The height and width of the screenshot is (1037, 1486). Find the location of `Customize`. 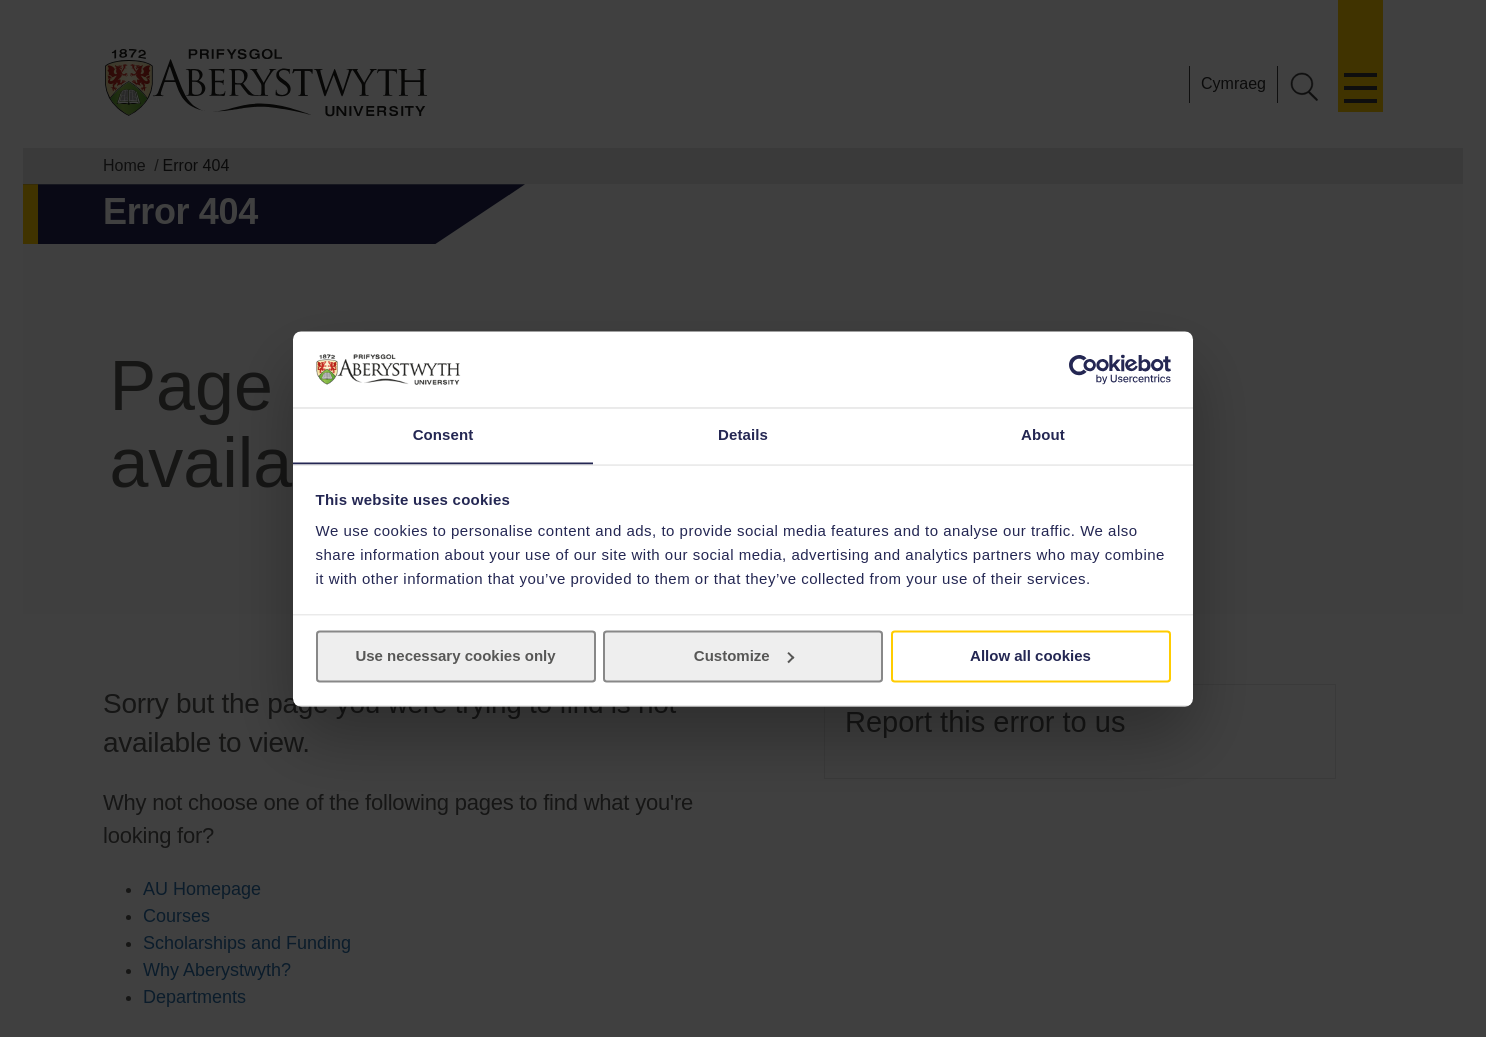

Customize is located at coordinates (744, 656).